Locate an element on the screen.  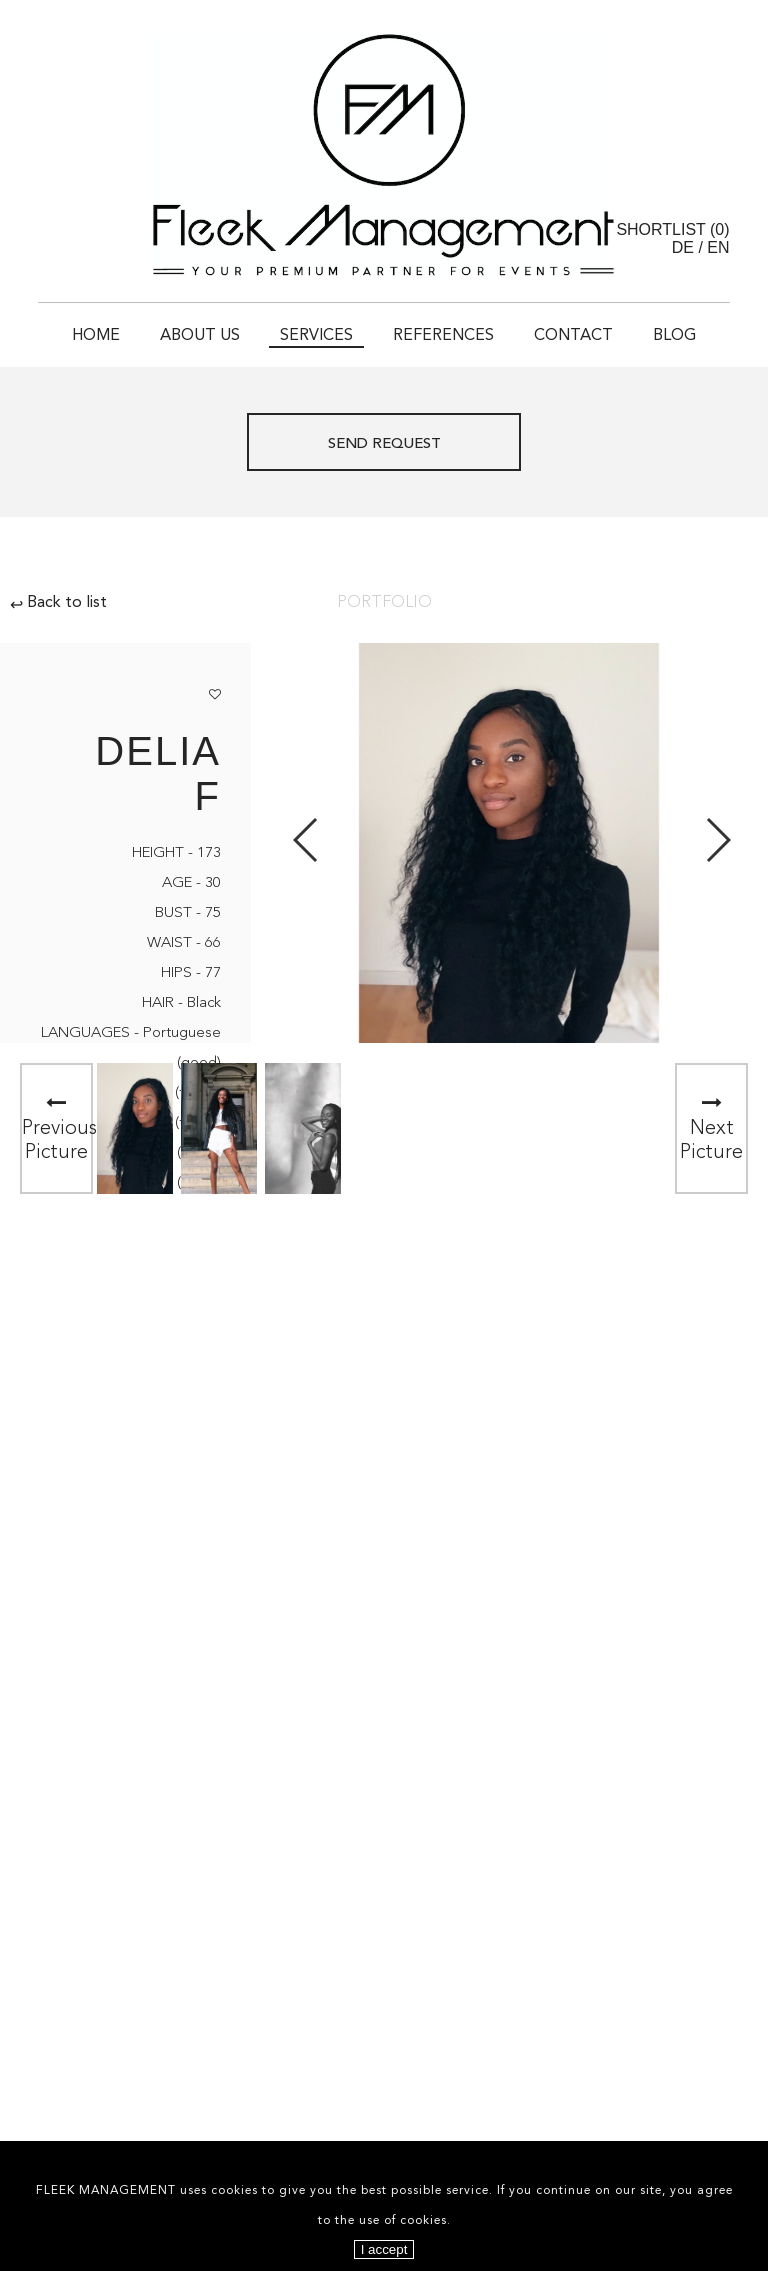
About Us is located at coordinates (200, 336).